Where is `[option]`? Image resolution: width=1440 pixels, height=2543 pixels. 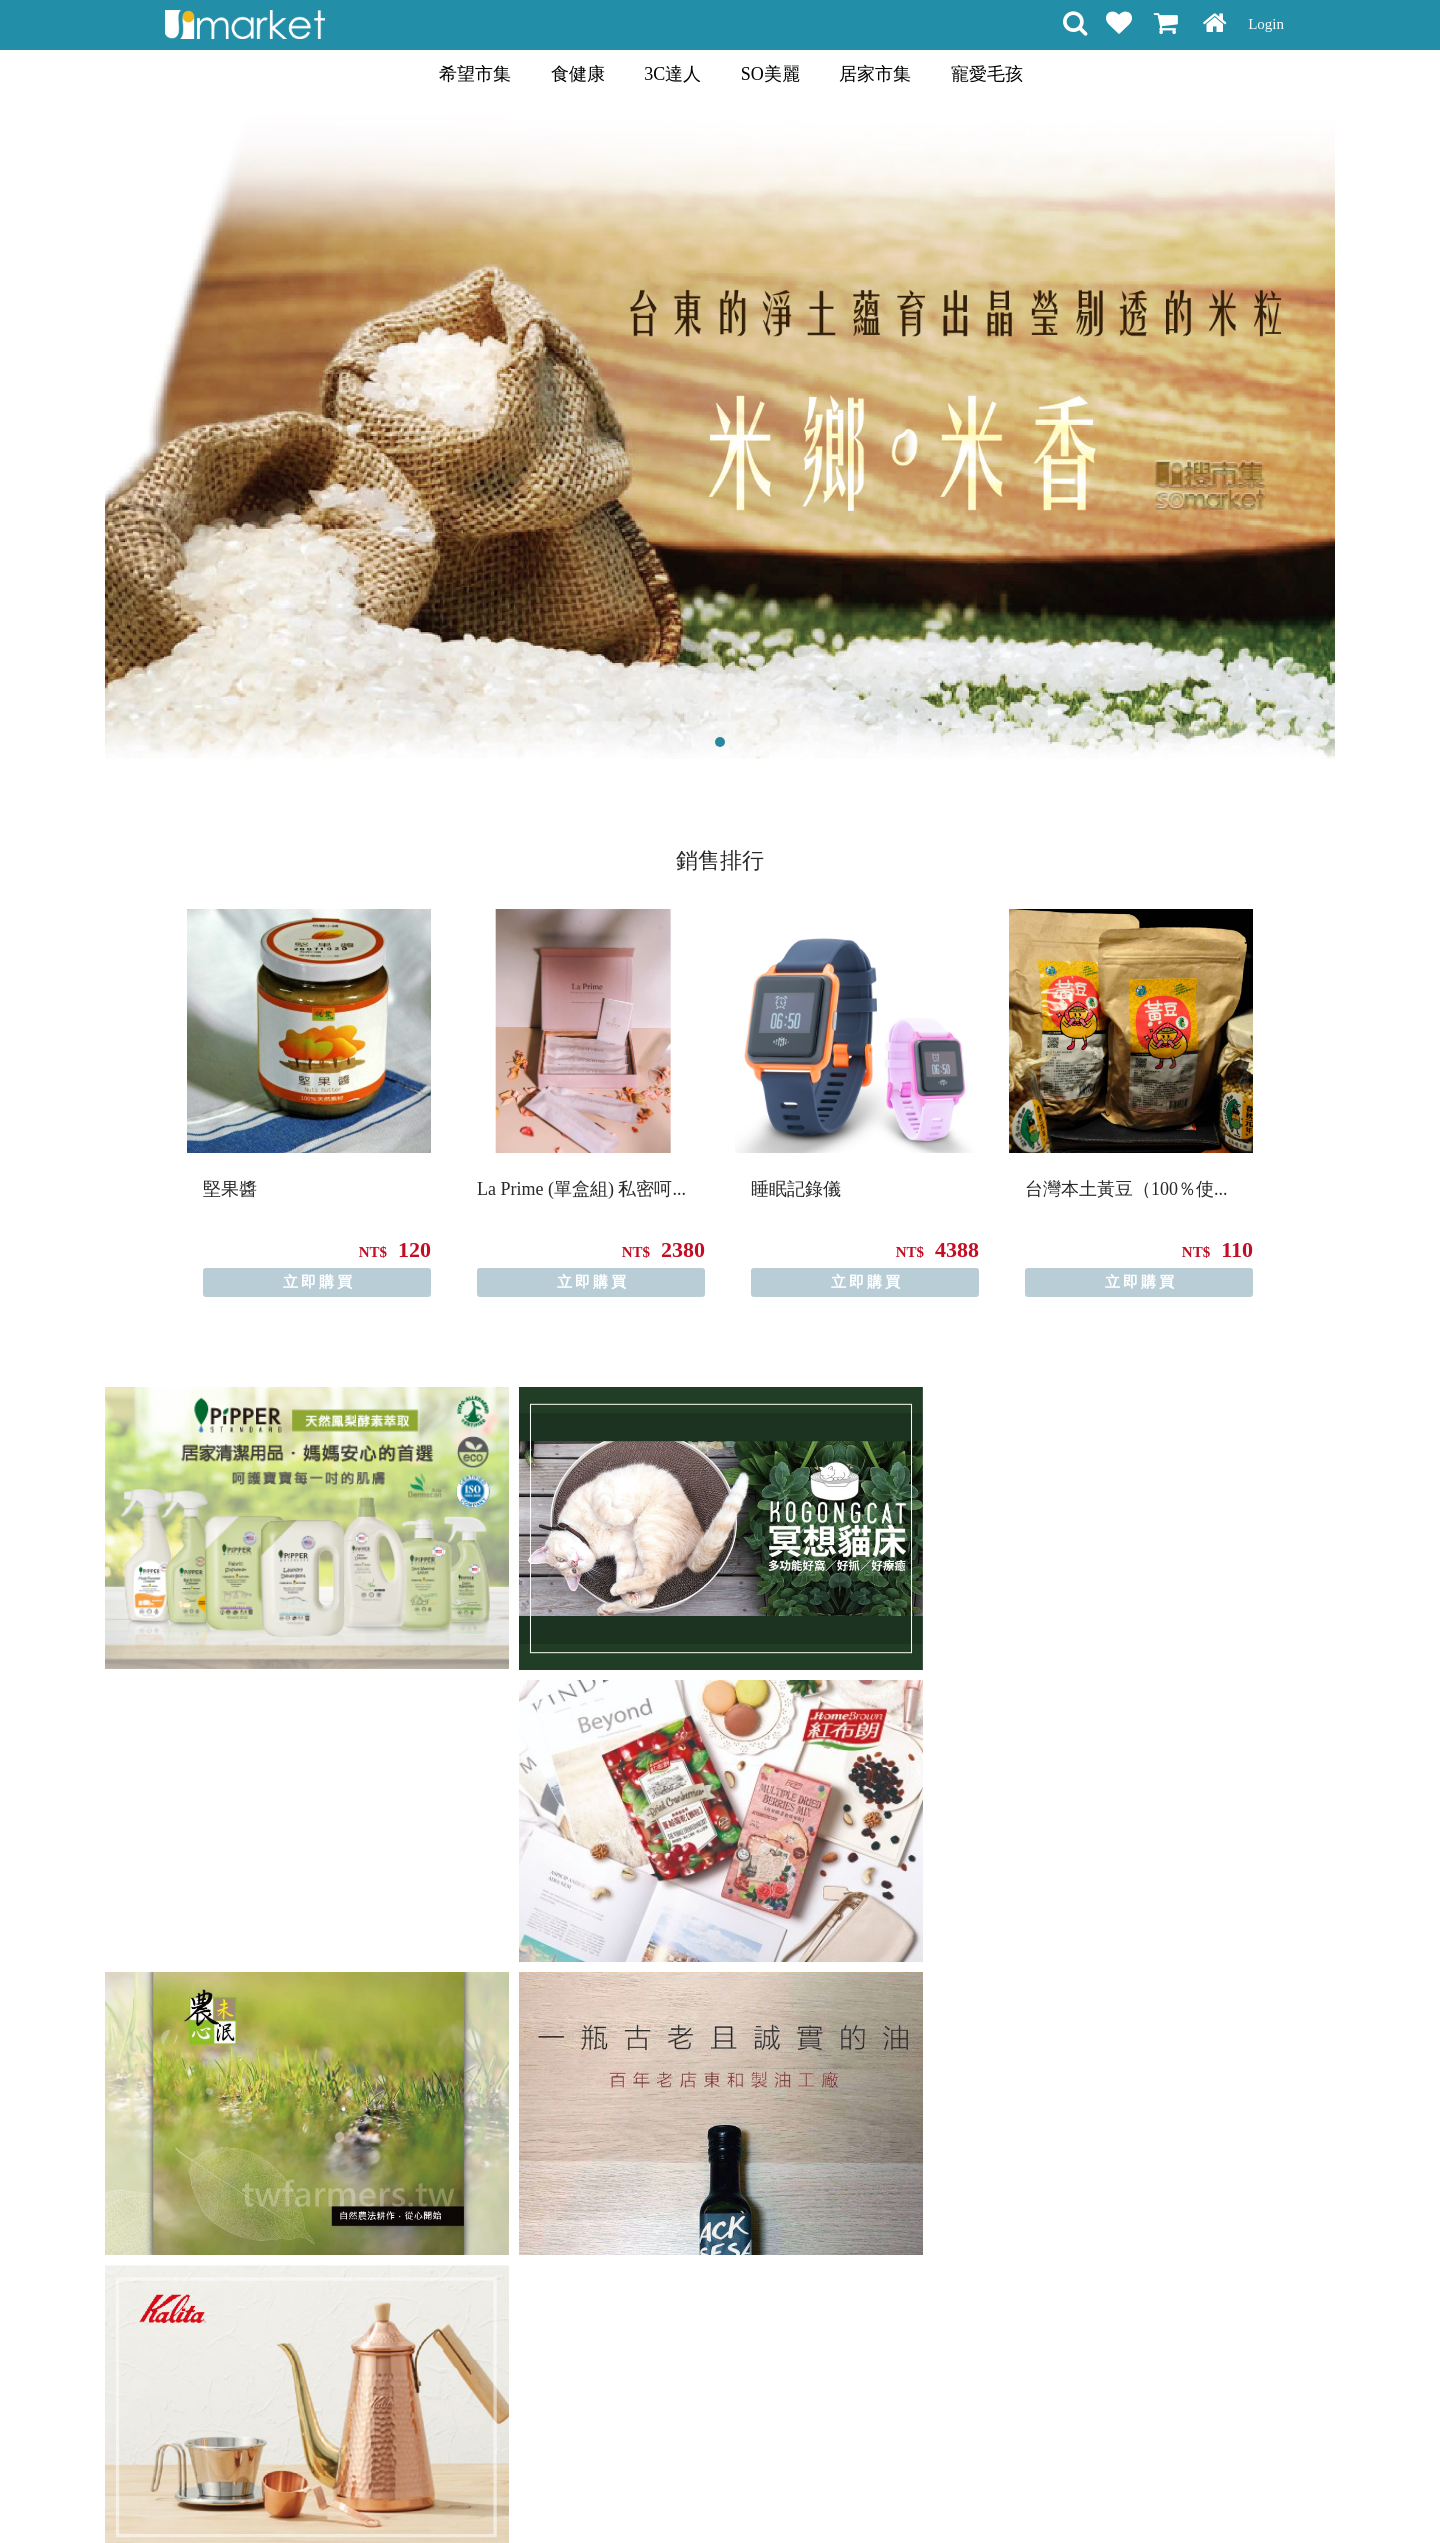
[option] is located at coordinates (309, 1103).